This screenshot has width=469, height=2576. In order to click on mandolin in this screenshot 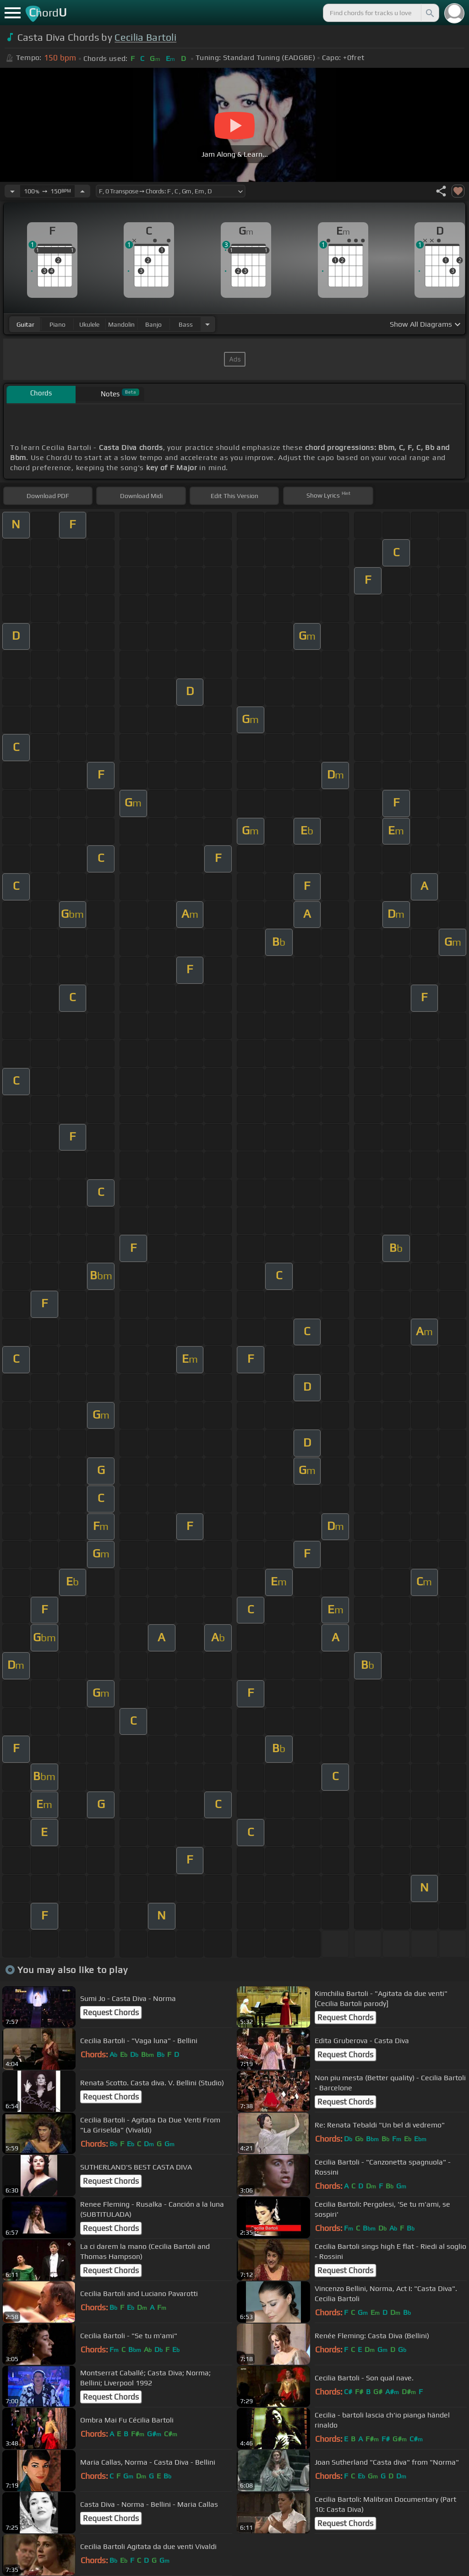, I will do `click(121, 324)`.